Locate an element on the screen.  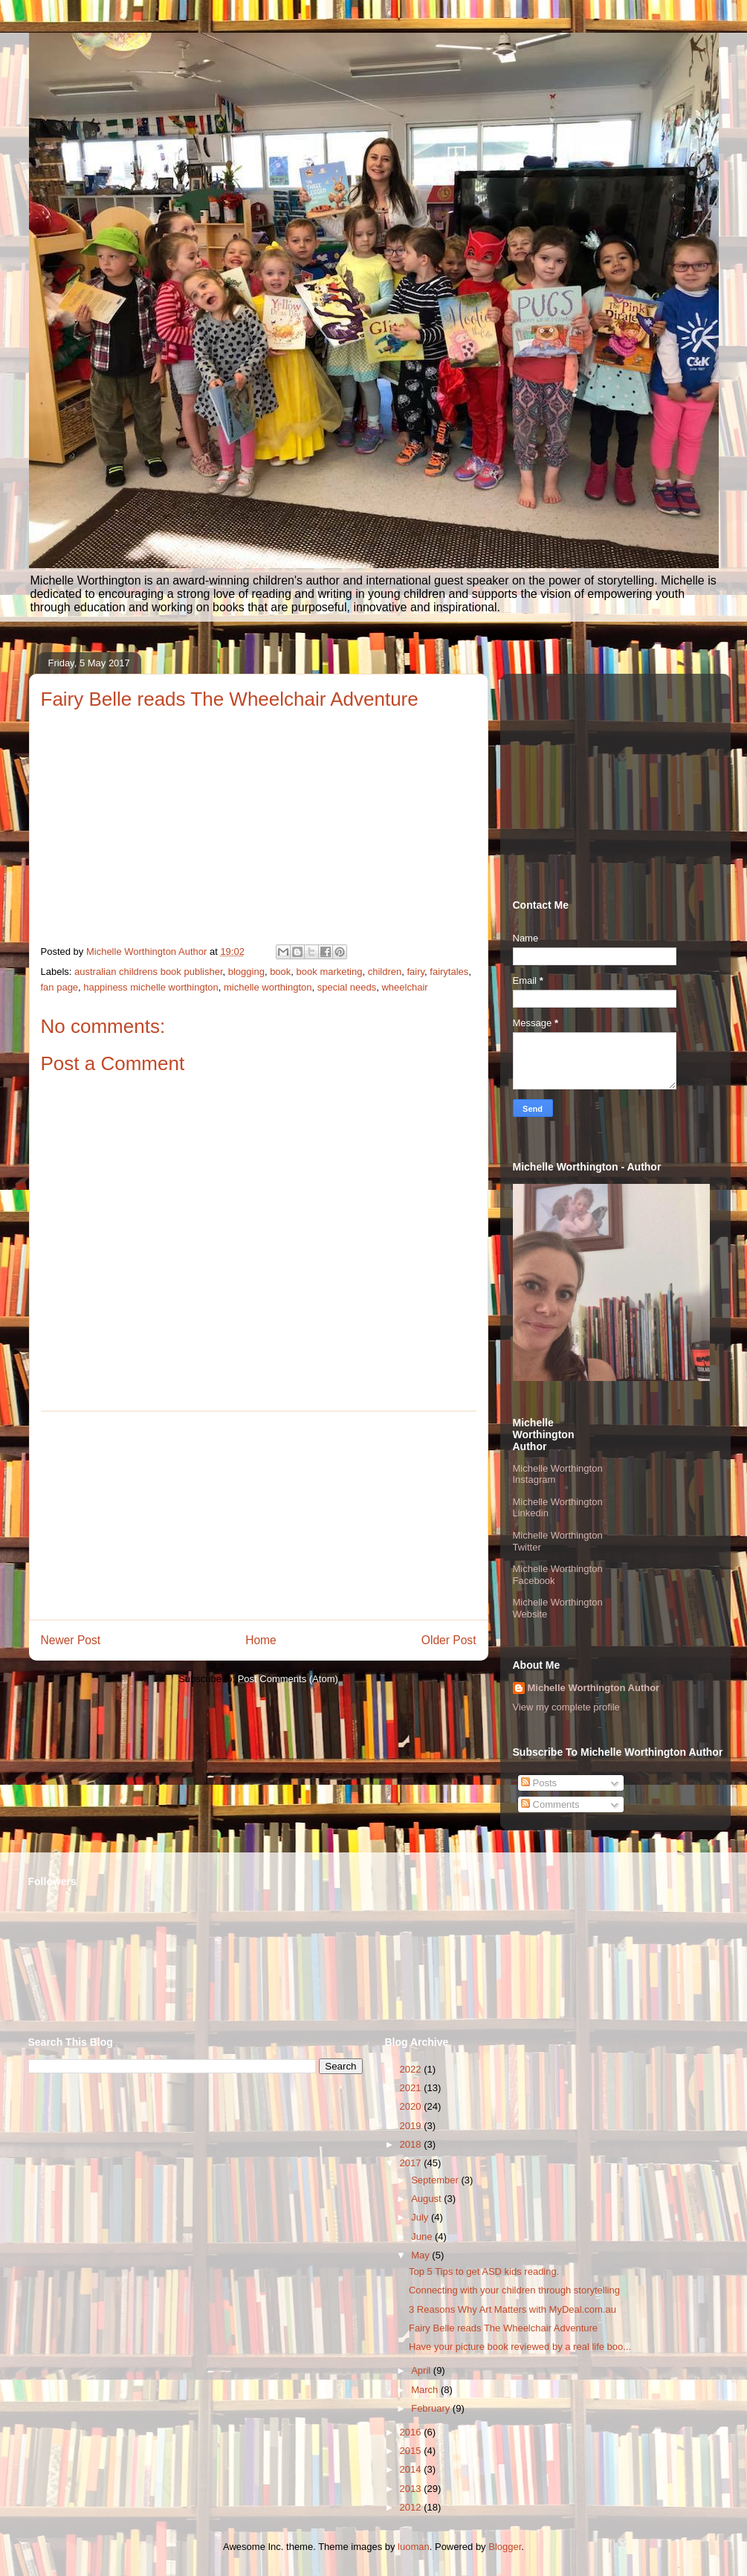
2015 is located at coordinates (412, 2450).